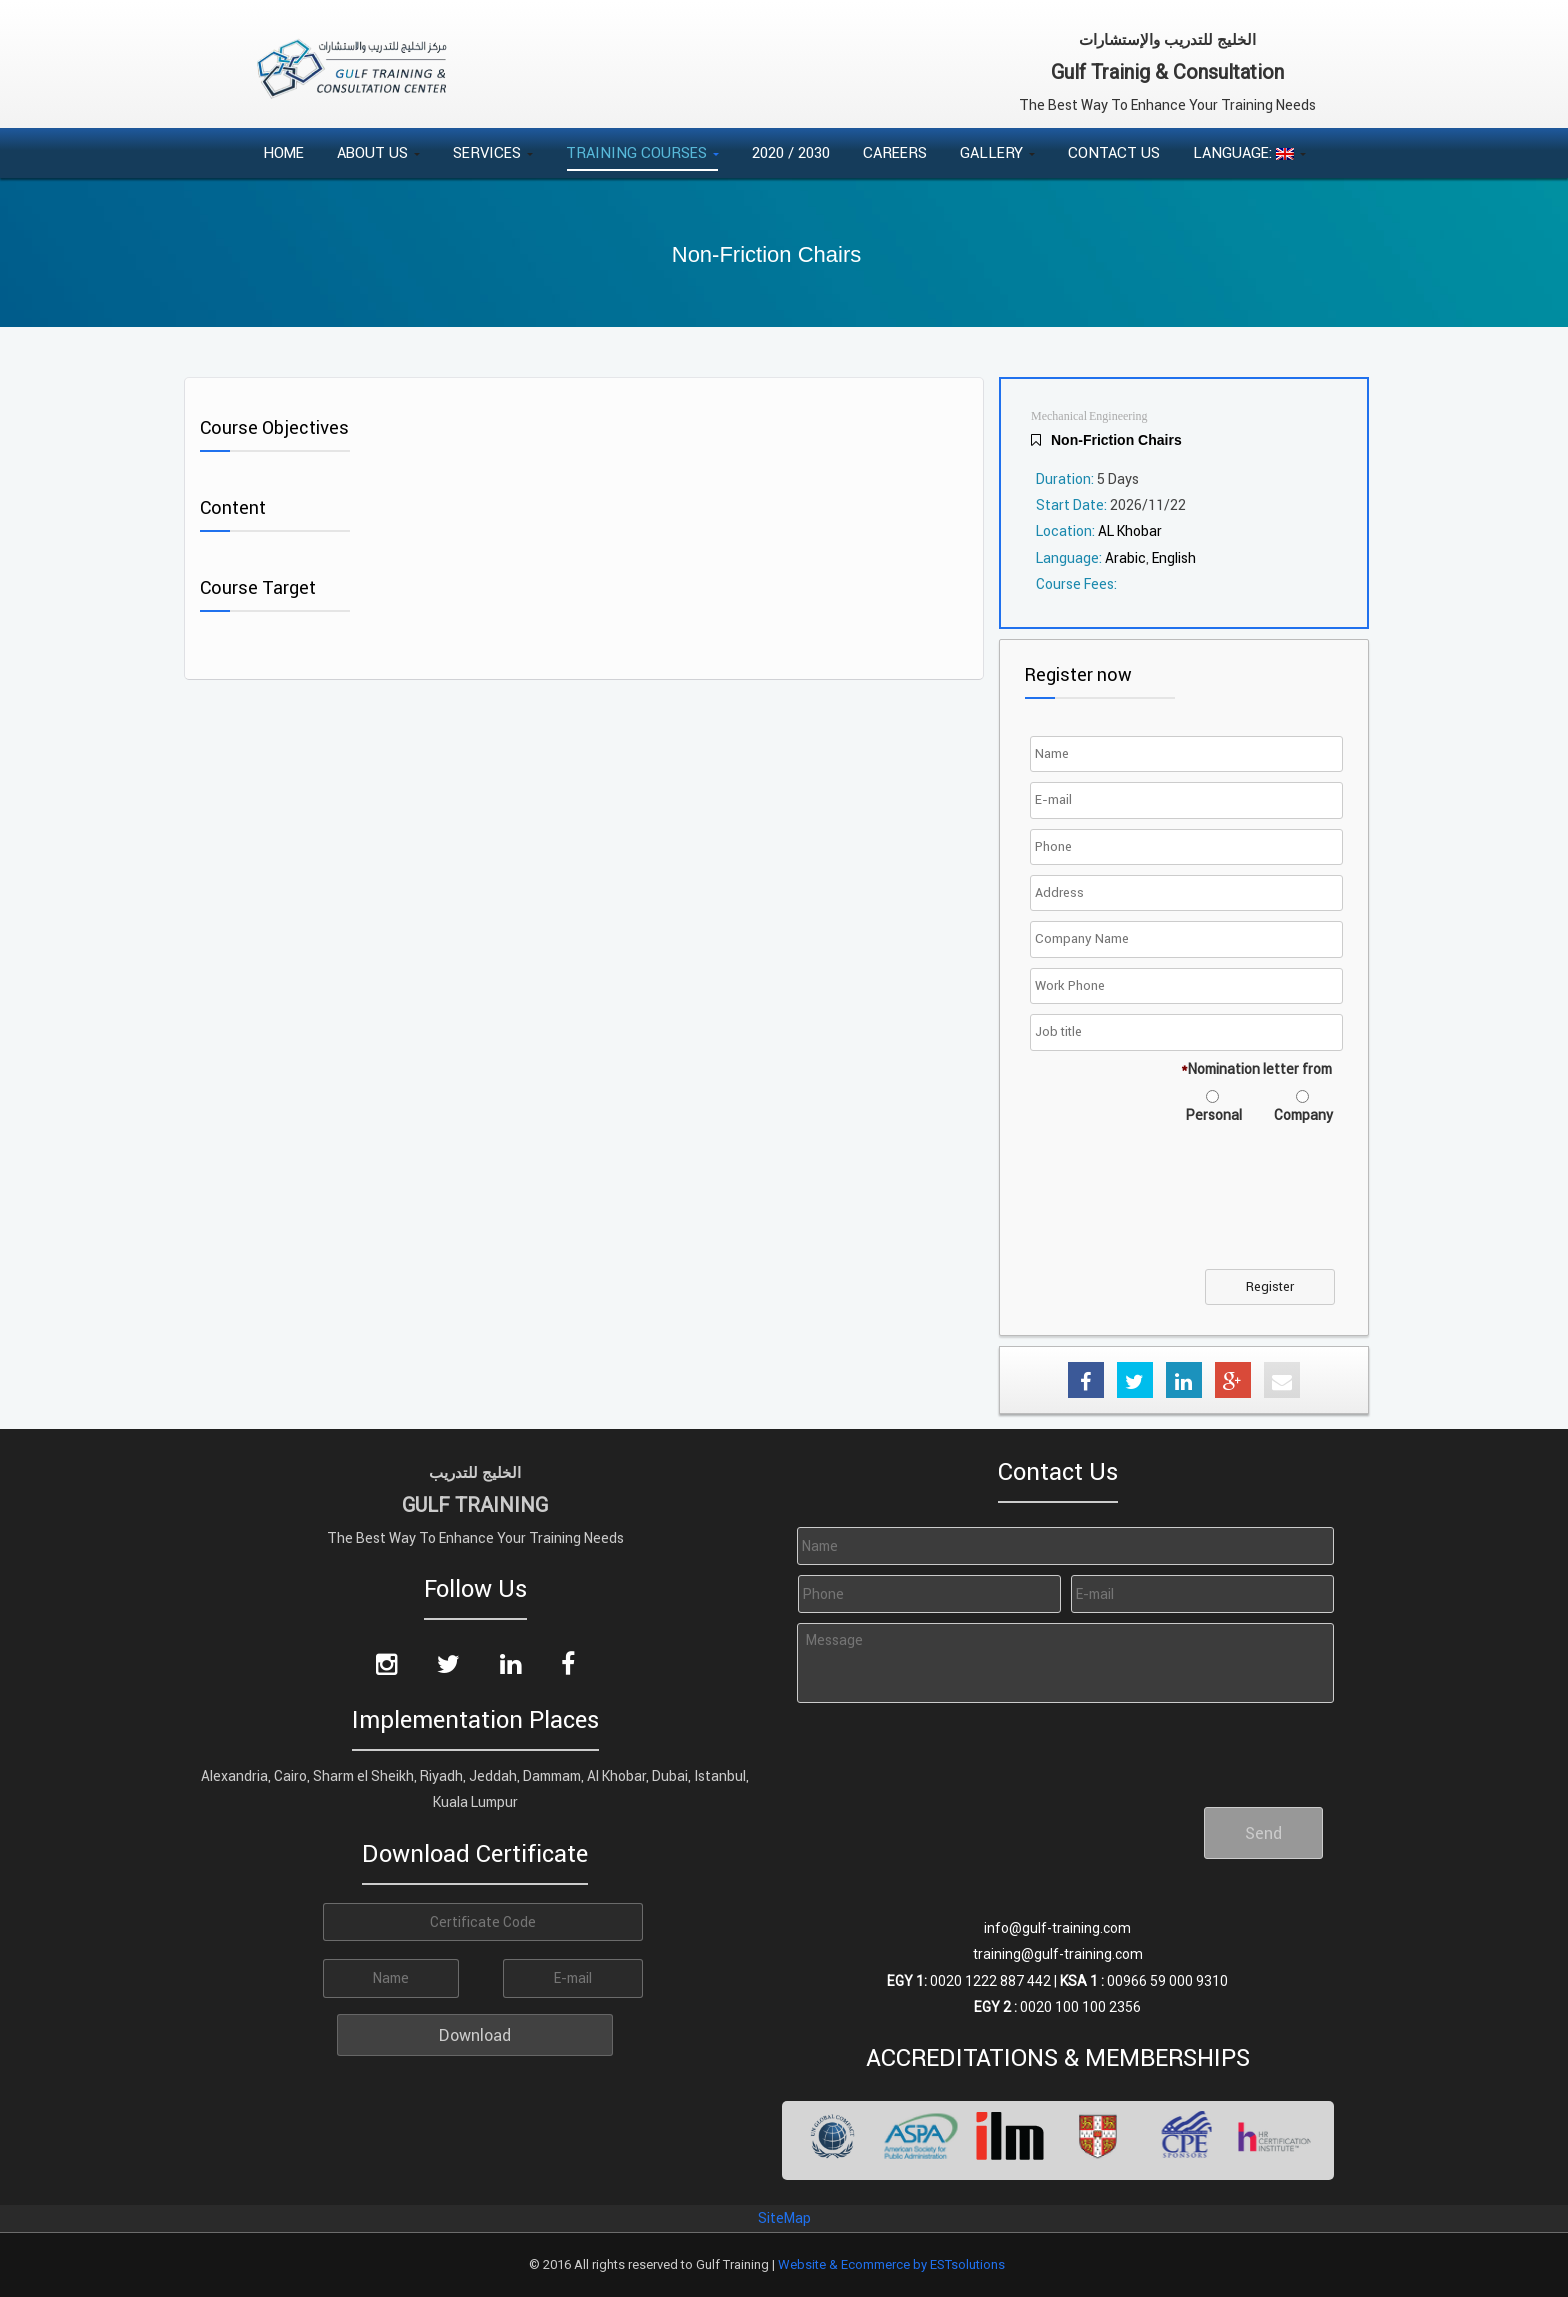 The height and width of the screenshot is (2297, 1568). I want to click on Arabic, so click(1125, 558).